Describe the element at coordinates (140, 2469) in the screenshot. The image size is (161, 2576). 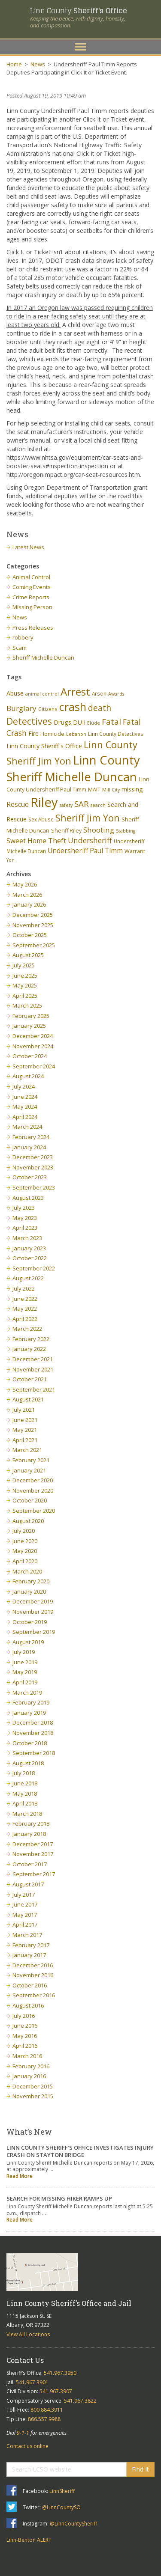
I see `Find It` at that location.